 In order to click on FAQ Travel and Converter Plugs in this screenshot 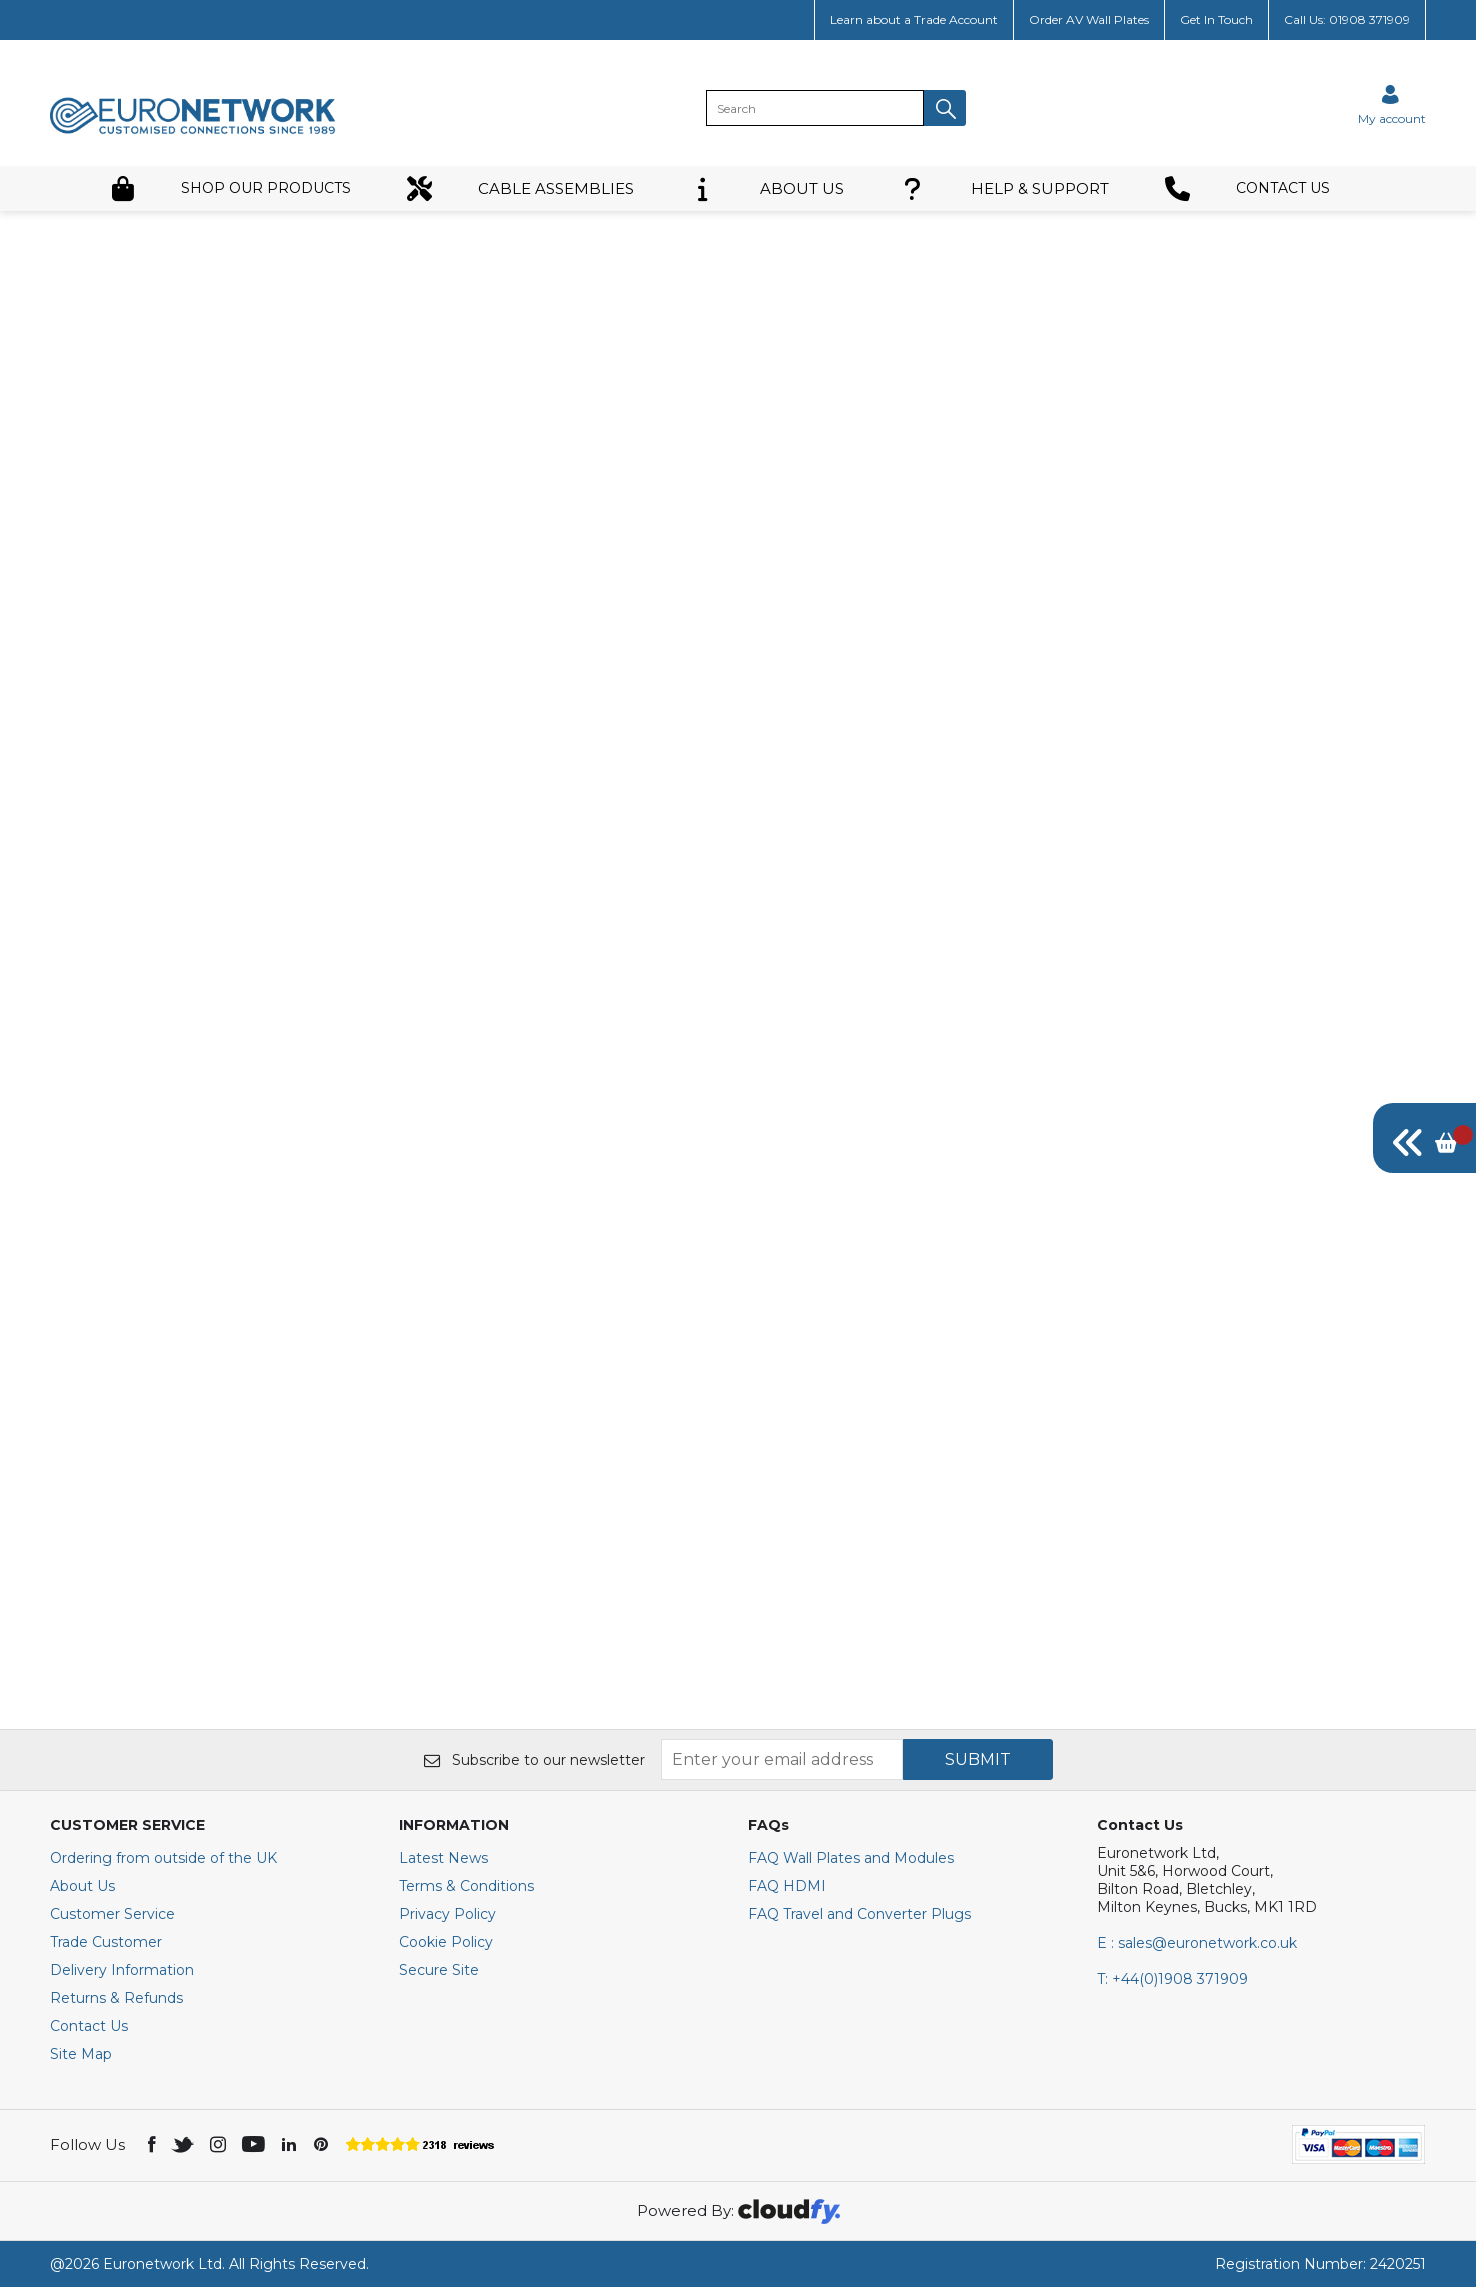, I will do `click(859, 1922)`.